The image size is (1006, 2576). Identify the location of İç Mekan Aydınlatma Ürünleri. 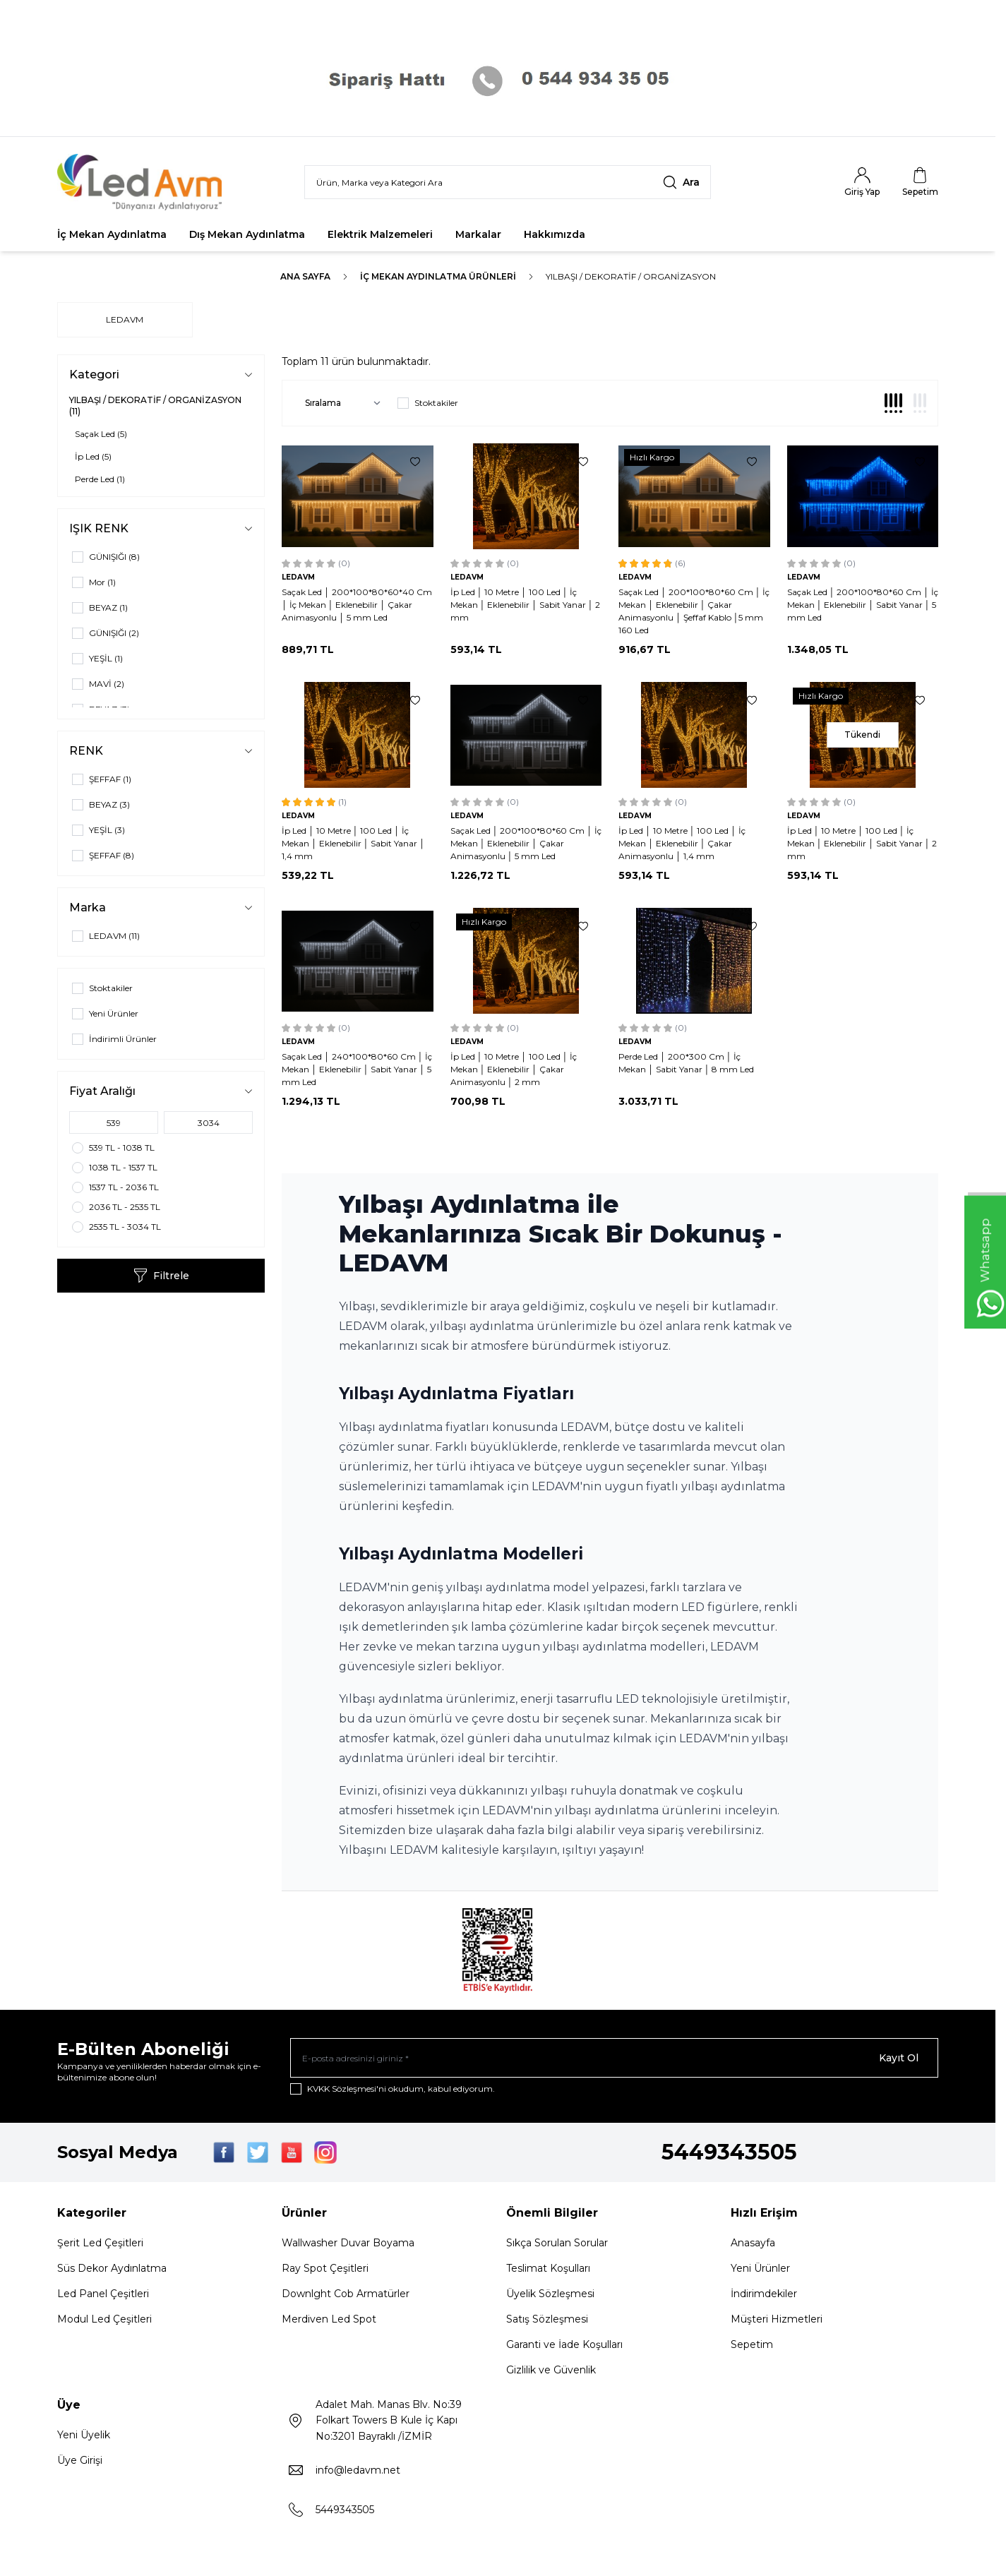
(438, 276).